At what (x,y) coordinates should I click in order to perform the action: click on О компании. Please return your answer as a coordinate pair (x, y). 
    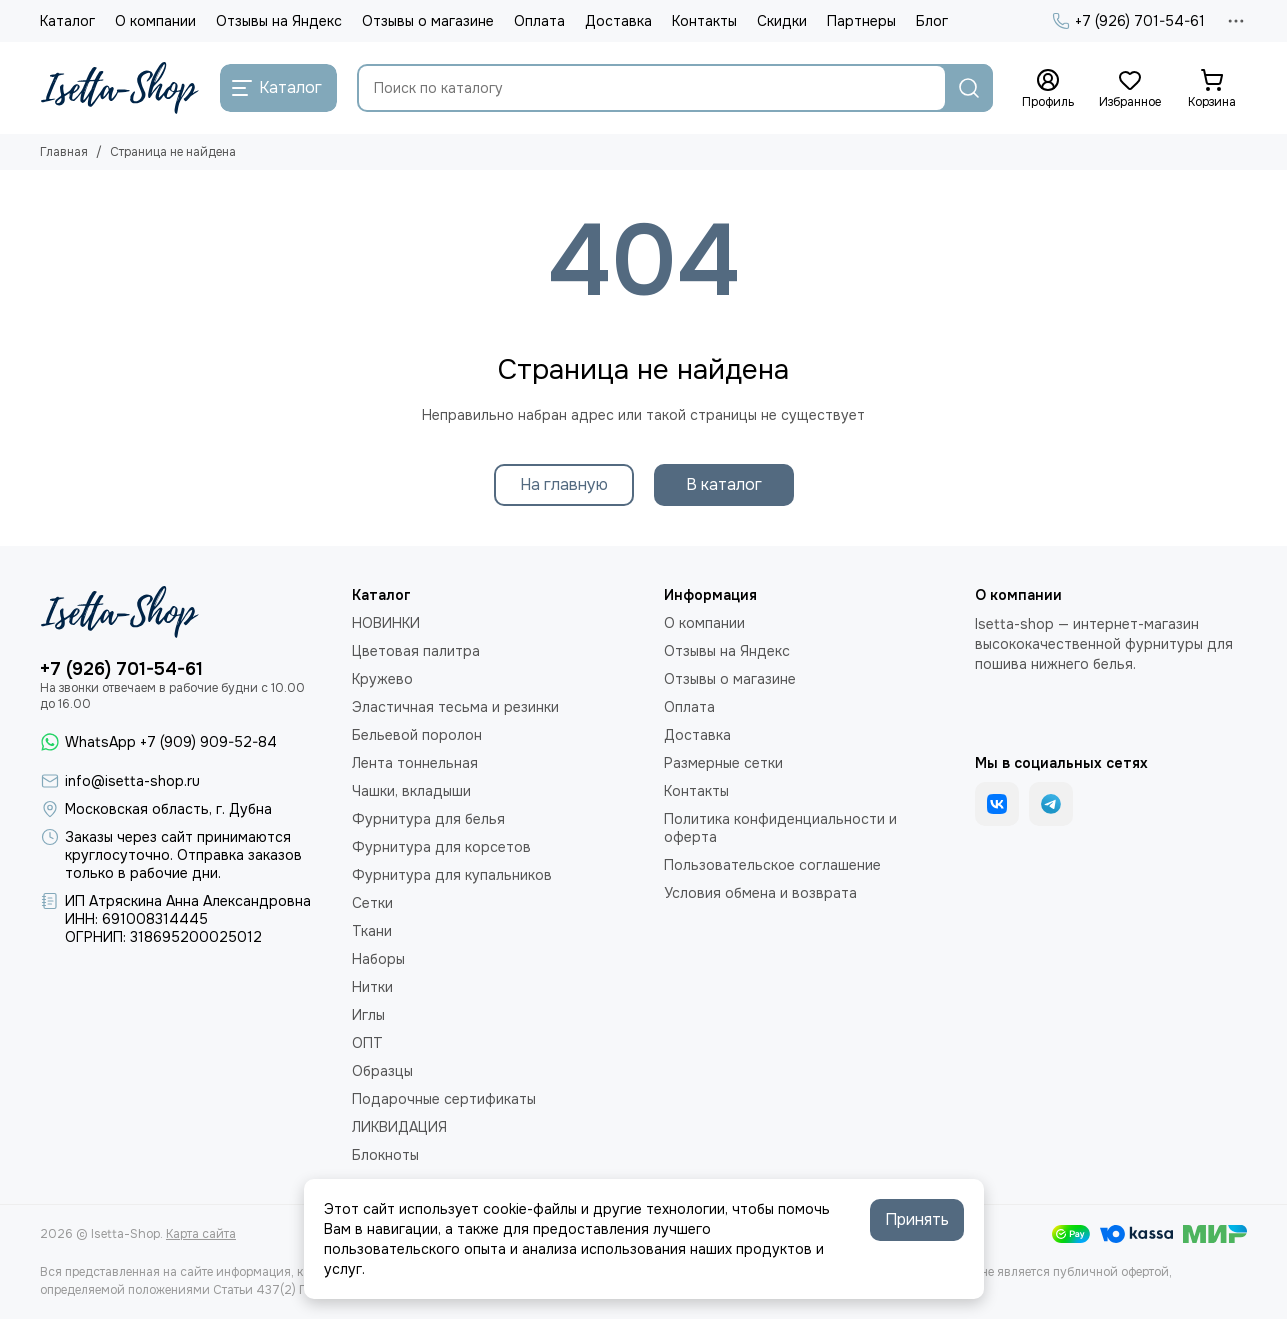
    Looking at the image, I should click on (155, 21).